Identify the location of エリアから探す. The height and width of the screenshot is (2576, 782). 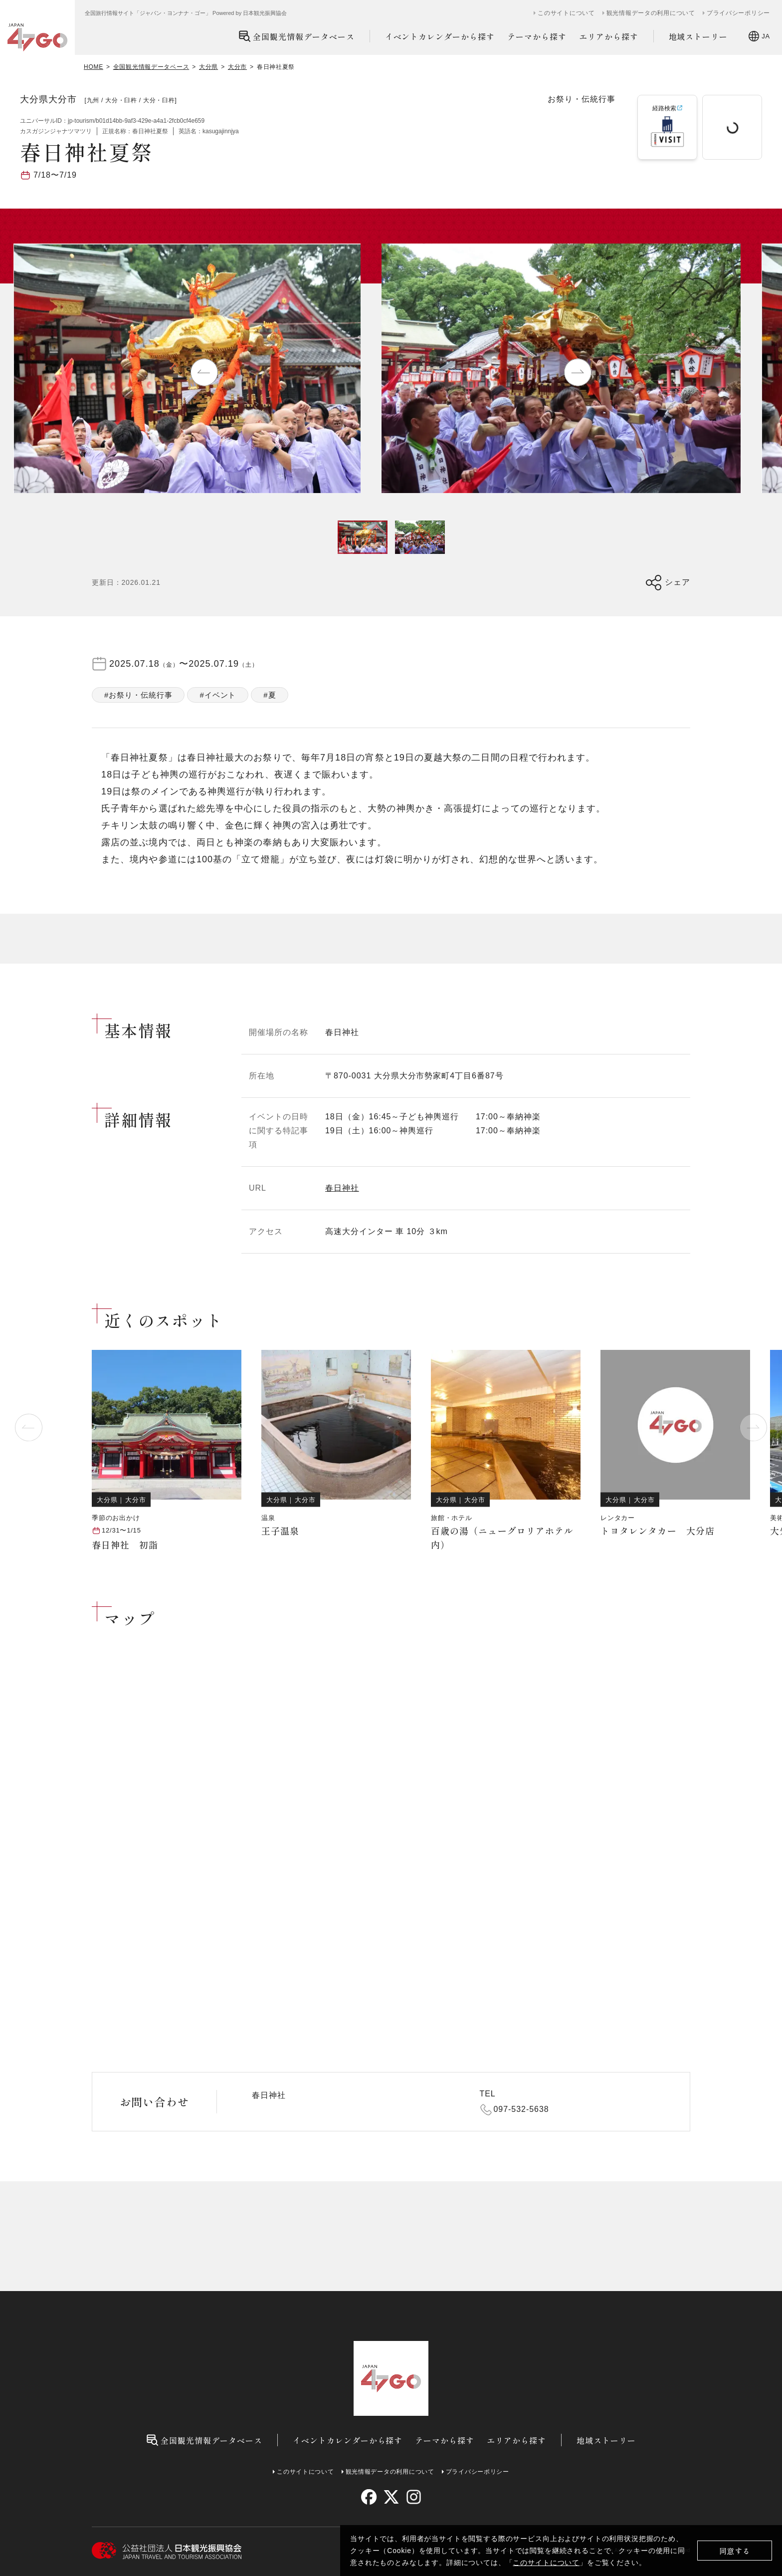
(608, 36).